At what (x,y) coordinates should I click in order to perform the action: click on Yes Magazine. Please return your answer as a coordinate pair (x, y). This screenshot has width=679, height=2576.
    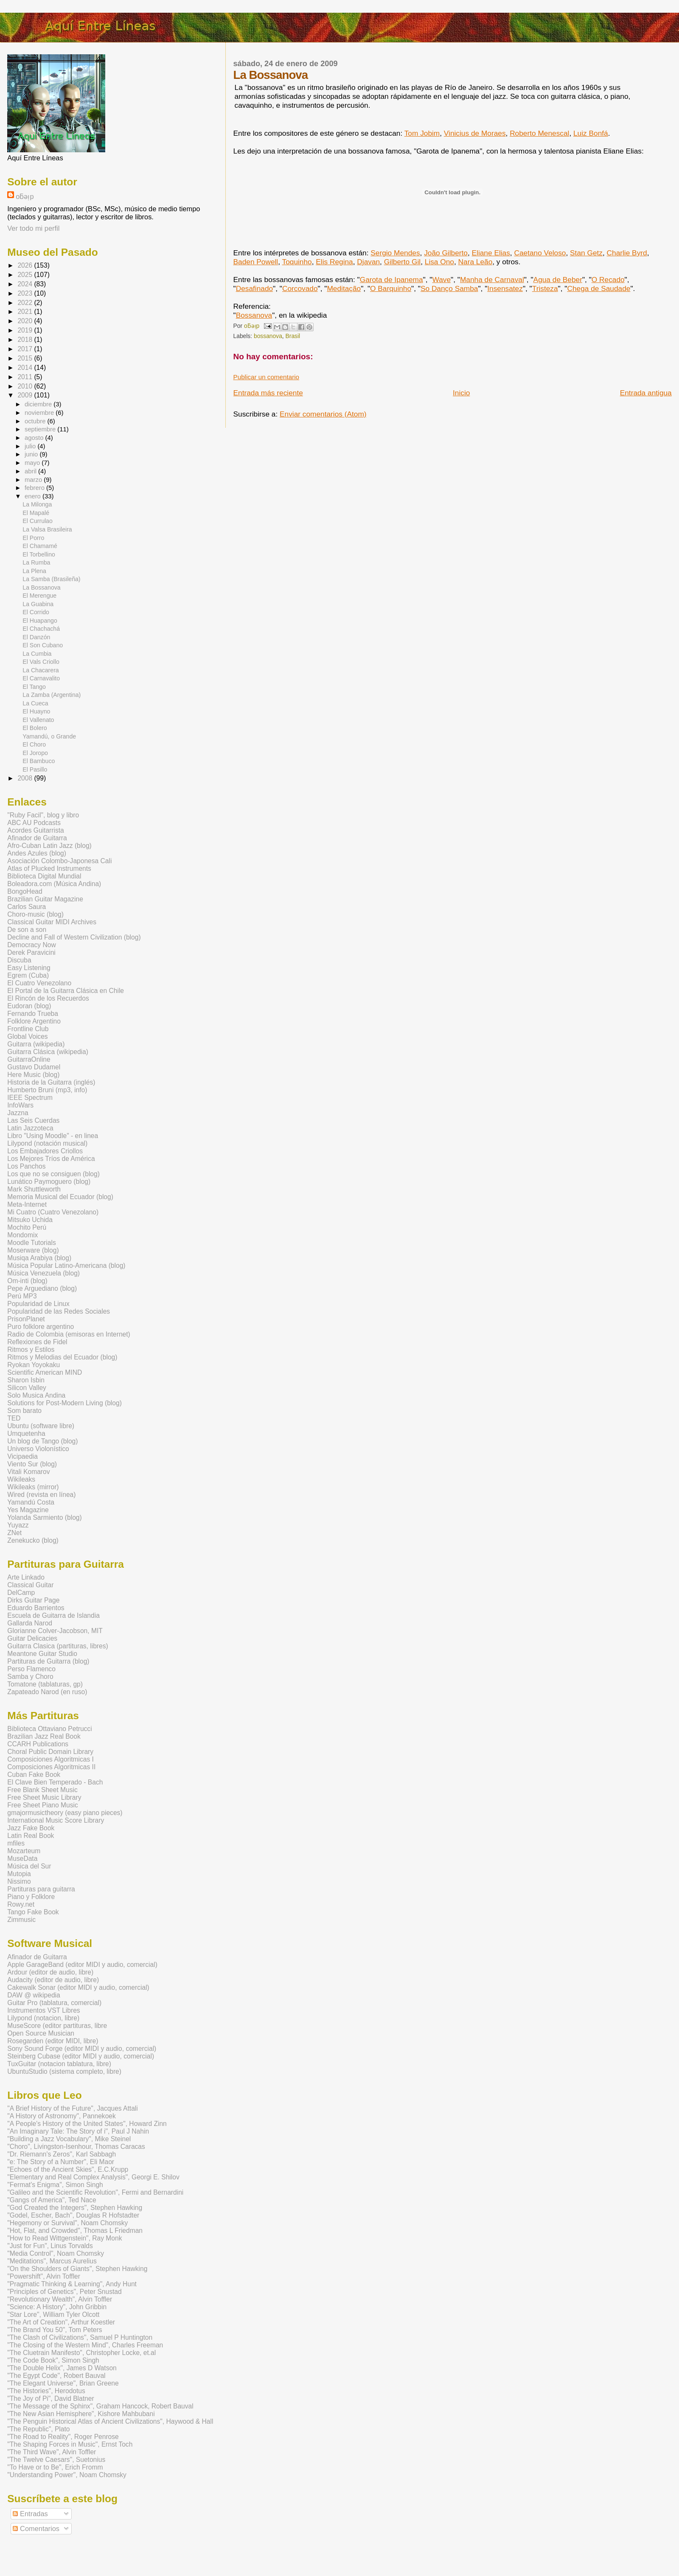
    Looking at the image, I should click on (27, 1509).